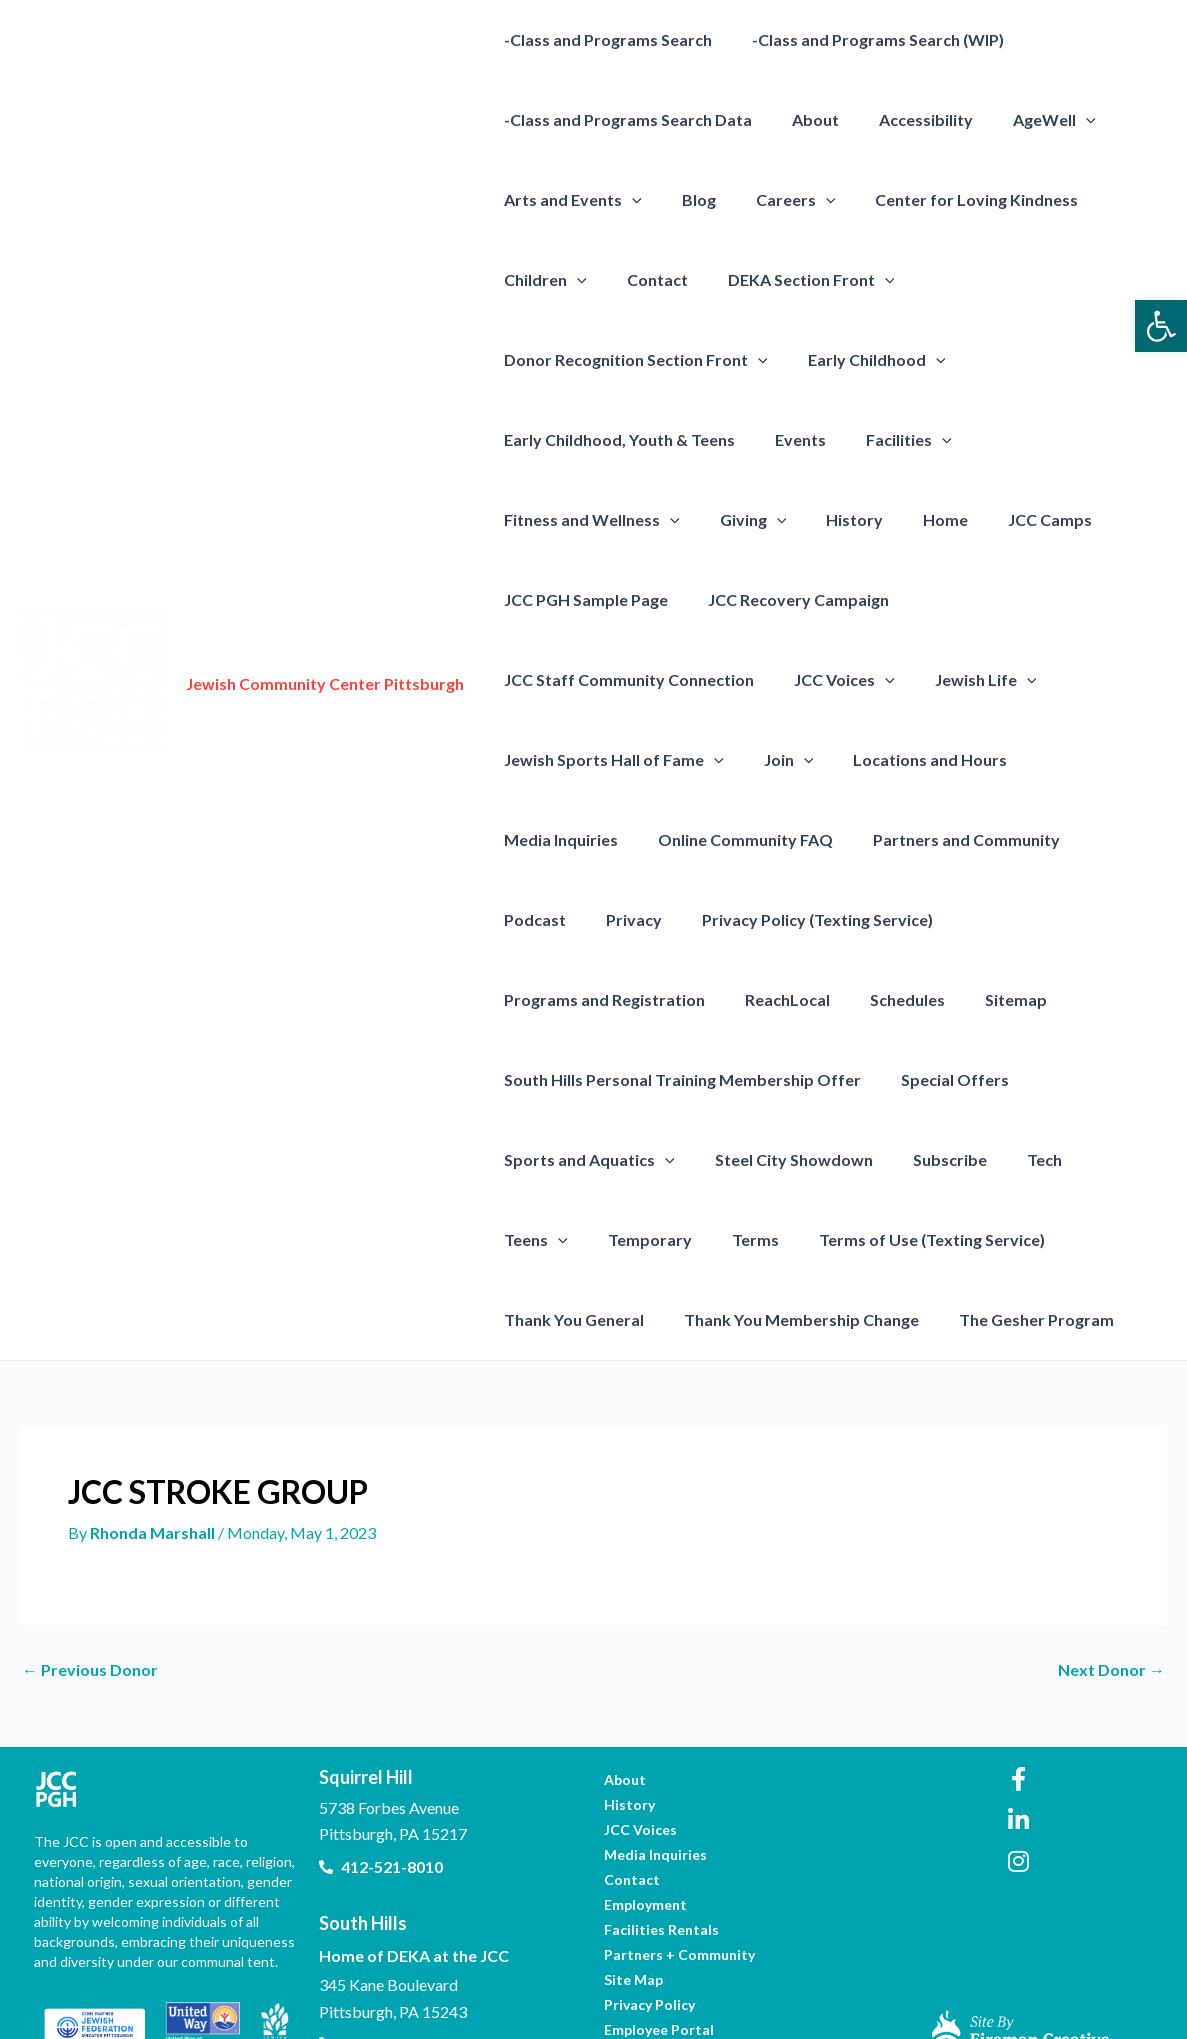 The image size is (1187, 2039). Describe the element at coordinates (803, 119) in the screenshot. I see `About [link]` at that location.